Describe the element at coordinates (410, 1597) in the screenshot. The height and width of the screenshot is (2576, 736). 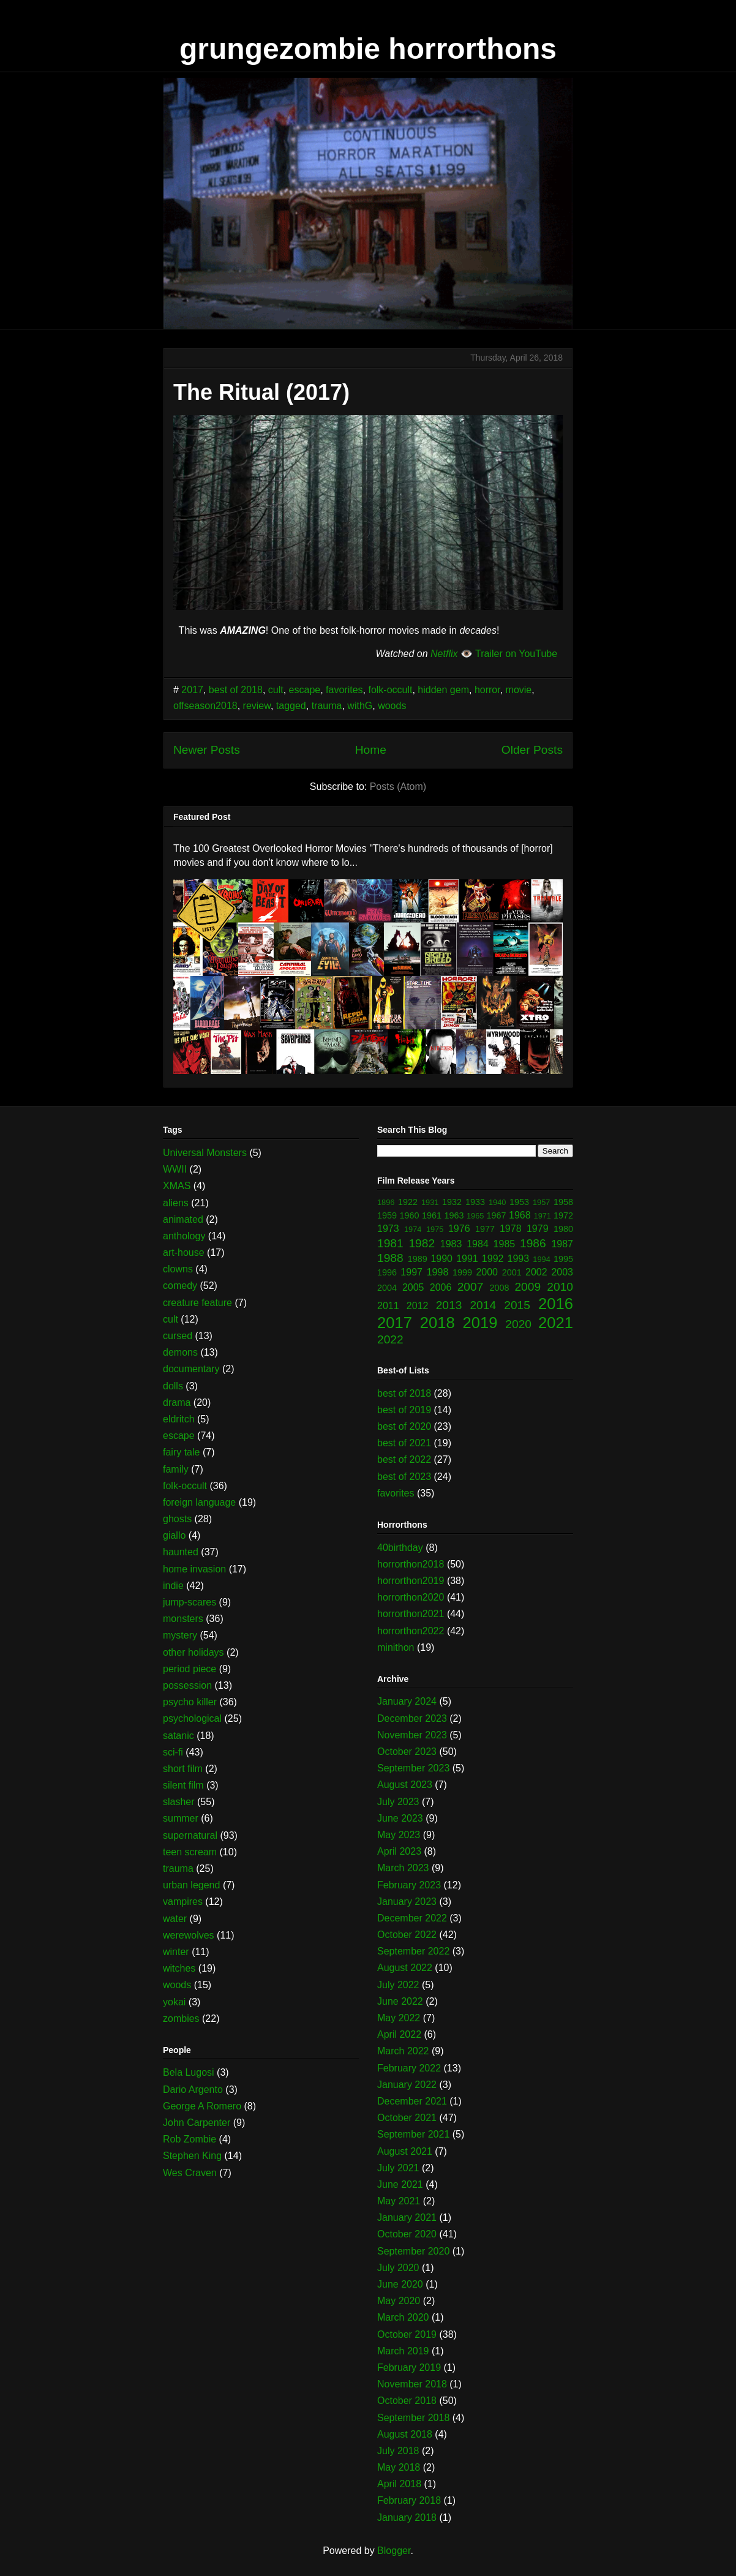
I see `horrorthon2020` at that location.